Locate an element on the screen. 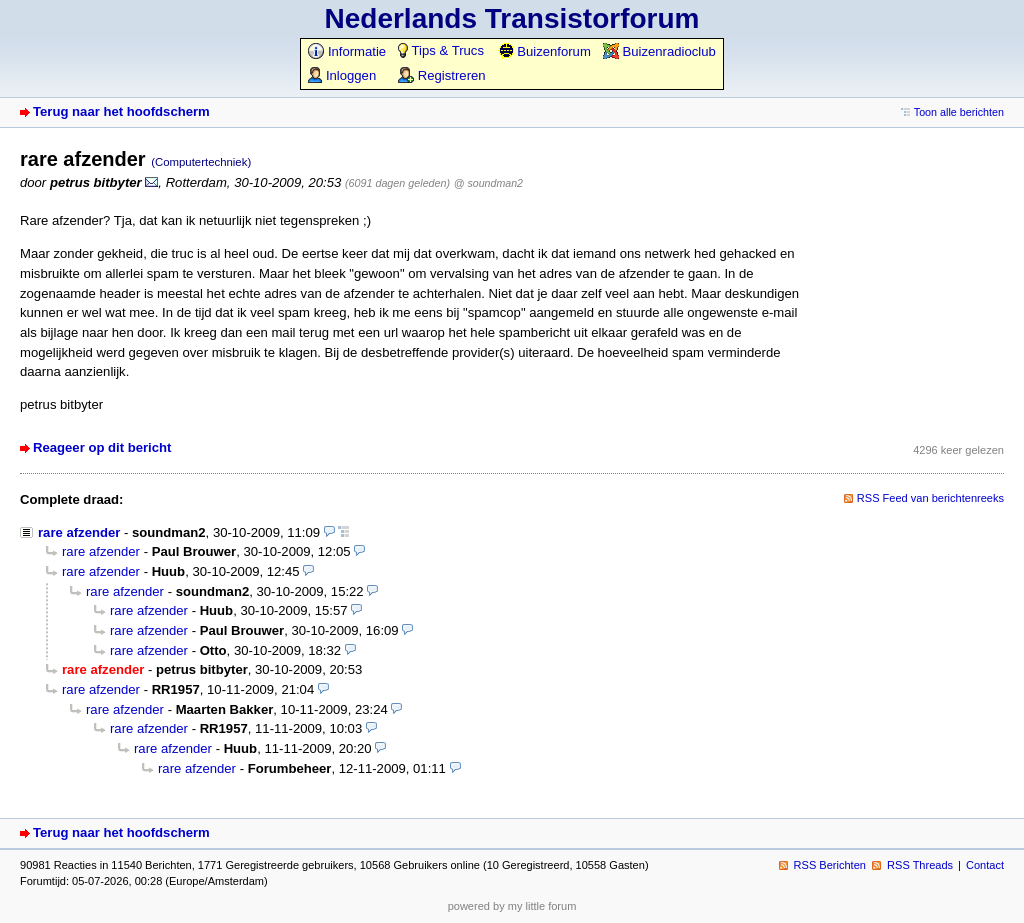  Toon alle berichten is located at coordinates (959, 112).